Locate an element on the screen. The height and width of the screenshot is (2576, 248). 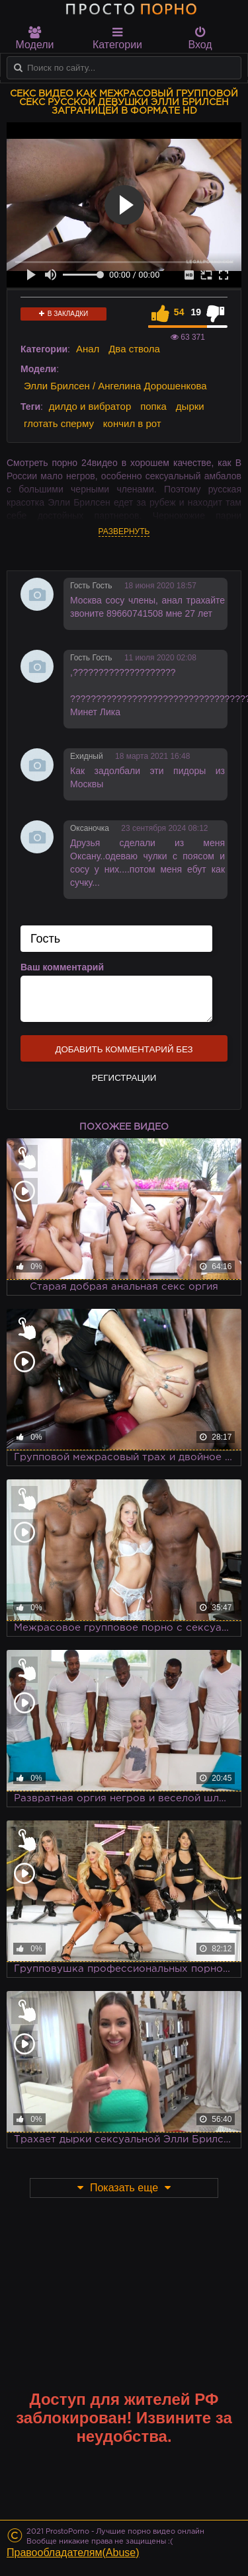
кончил в рот is located at coordinates (132, 423).